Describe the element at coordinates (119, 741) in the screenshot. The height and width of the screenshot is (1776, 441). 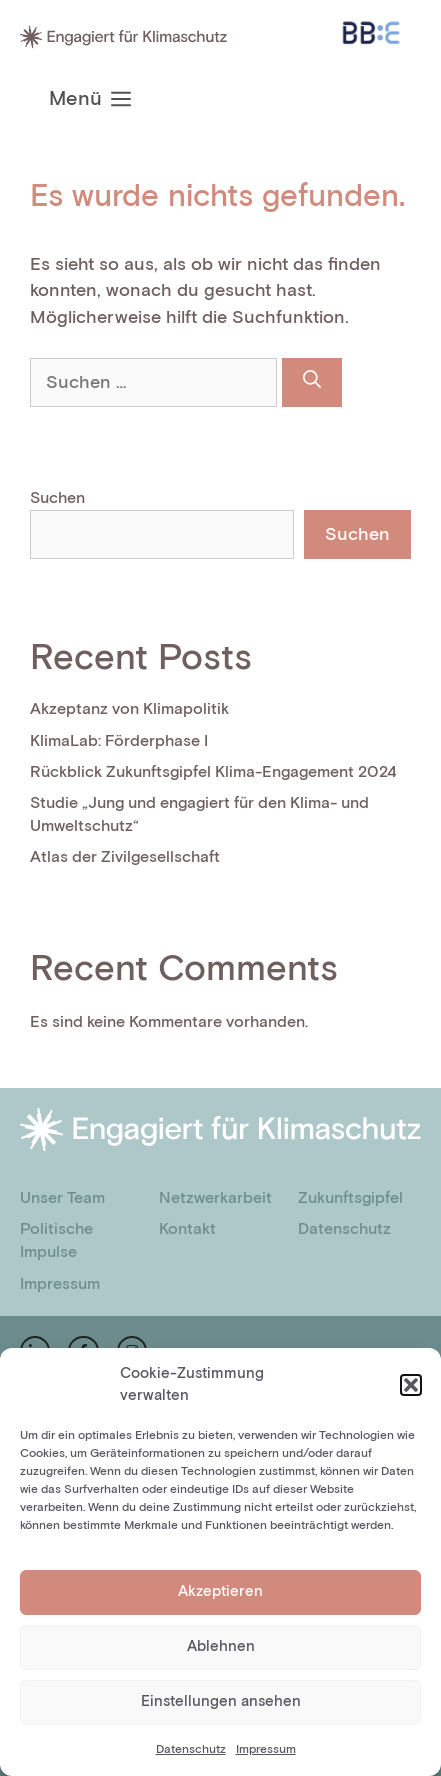
I see `KlimaLab: Förderphase I` at that location.